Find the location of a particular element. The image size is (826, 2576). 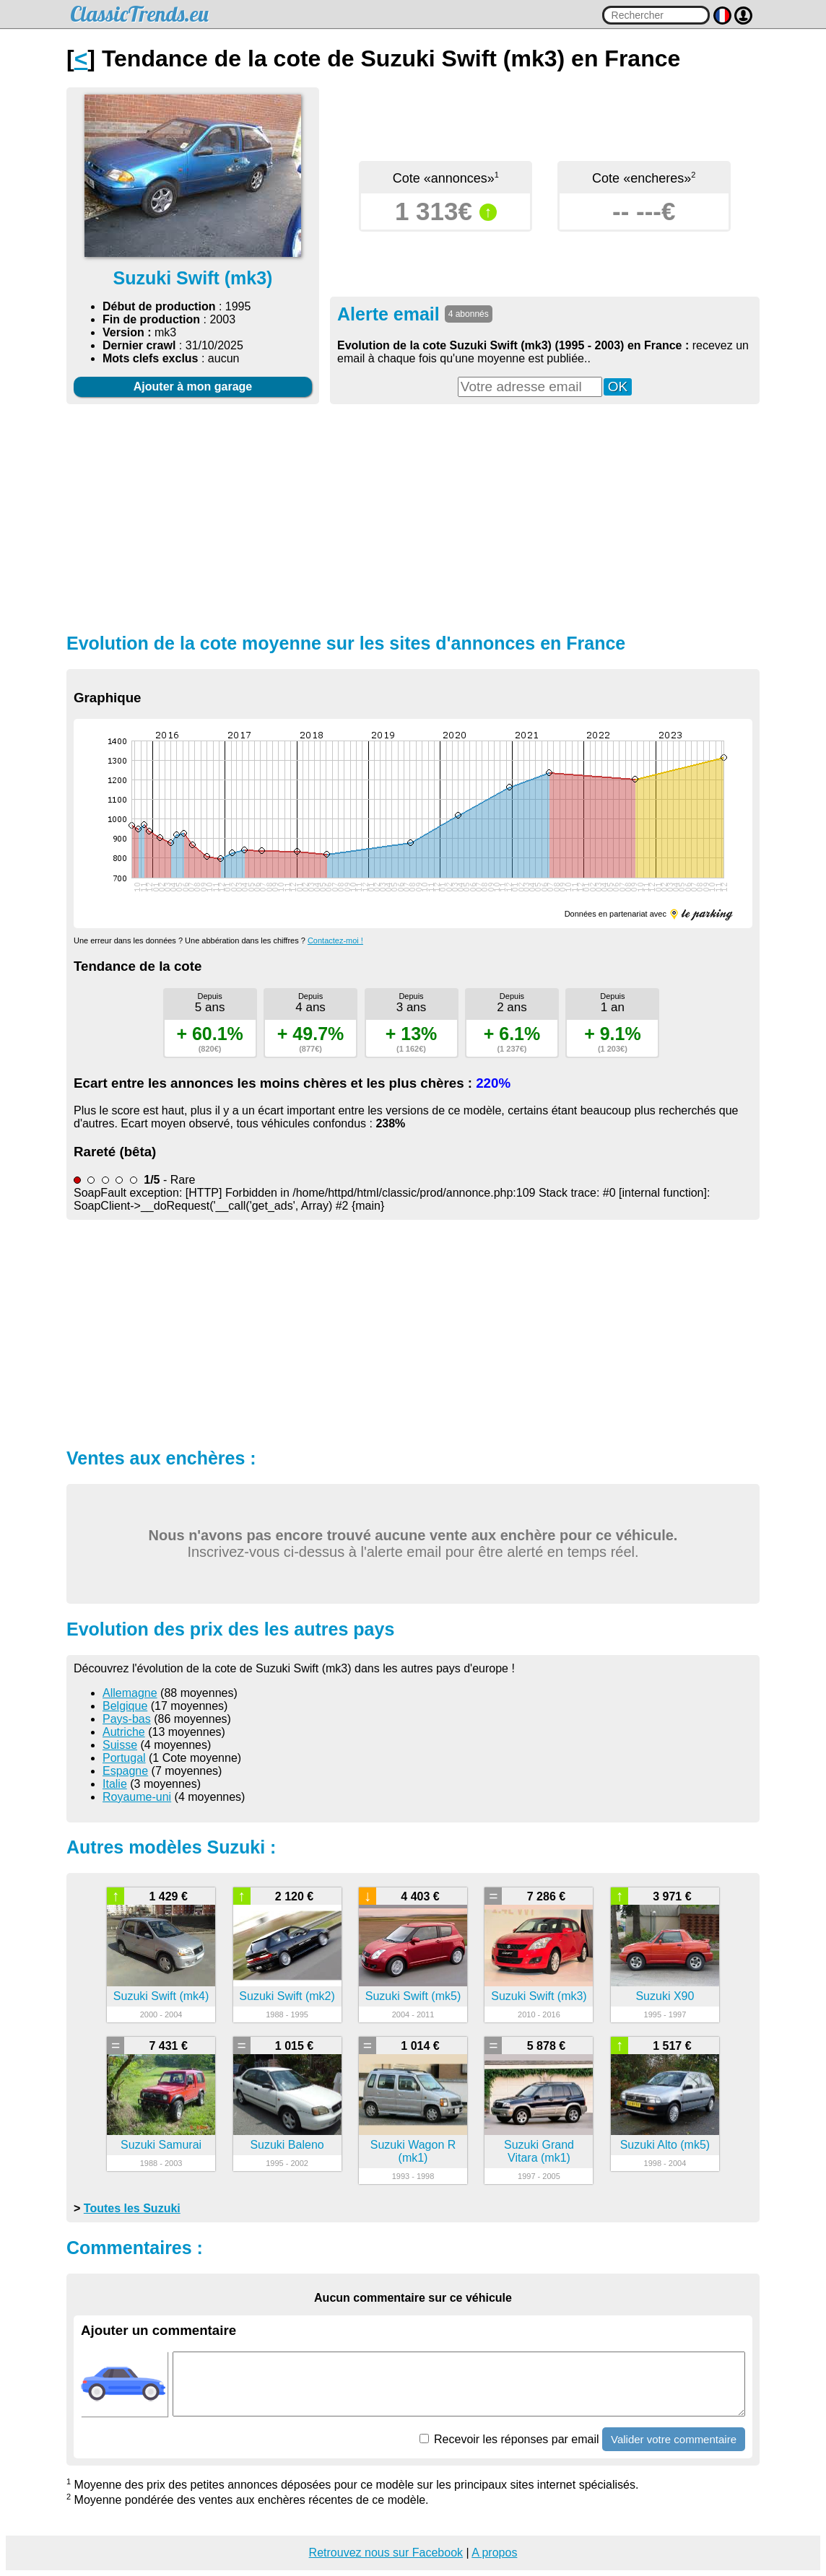

Autriche is located at coordinates (124, 1732).